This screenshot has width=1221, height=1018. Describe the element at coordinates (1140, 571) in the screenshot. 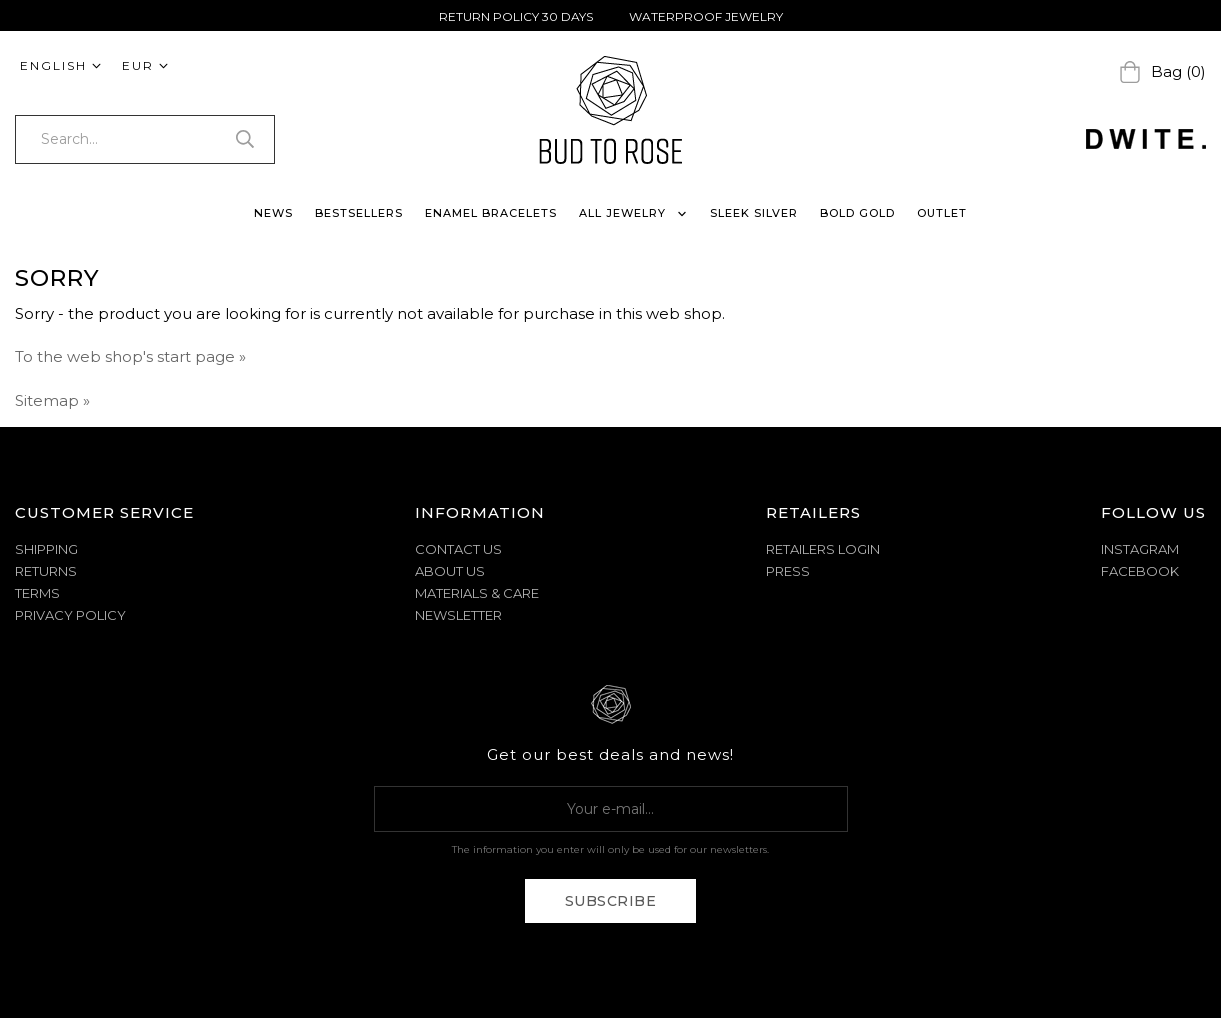

I see `Facebook` at that location.